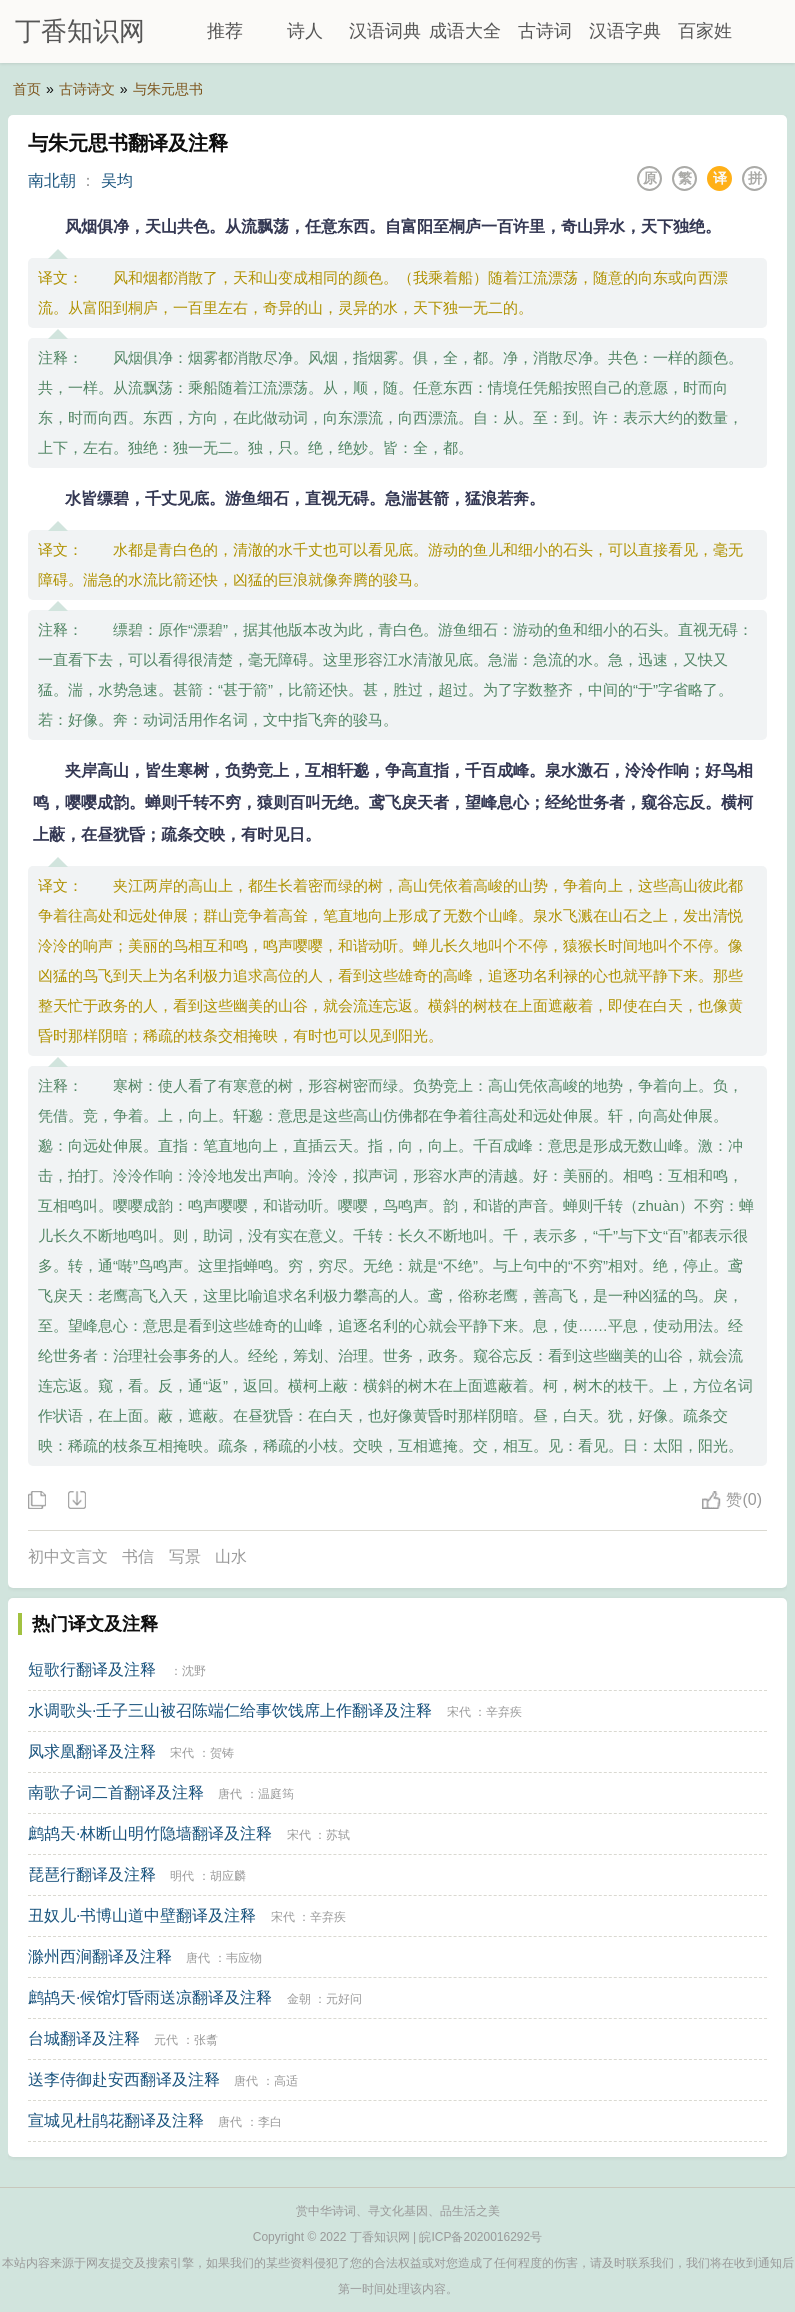 The image size is (795, 2312). I want to click on 丑奴儿·书博山道中壁翻译及注释, so click(142, 1915).